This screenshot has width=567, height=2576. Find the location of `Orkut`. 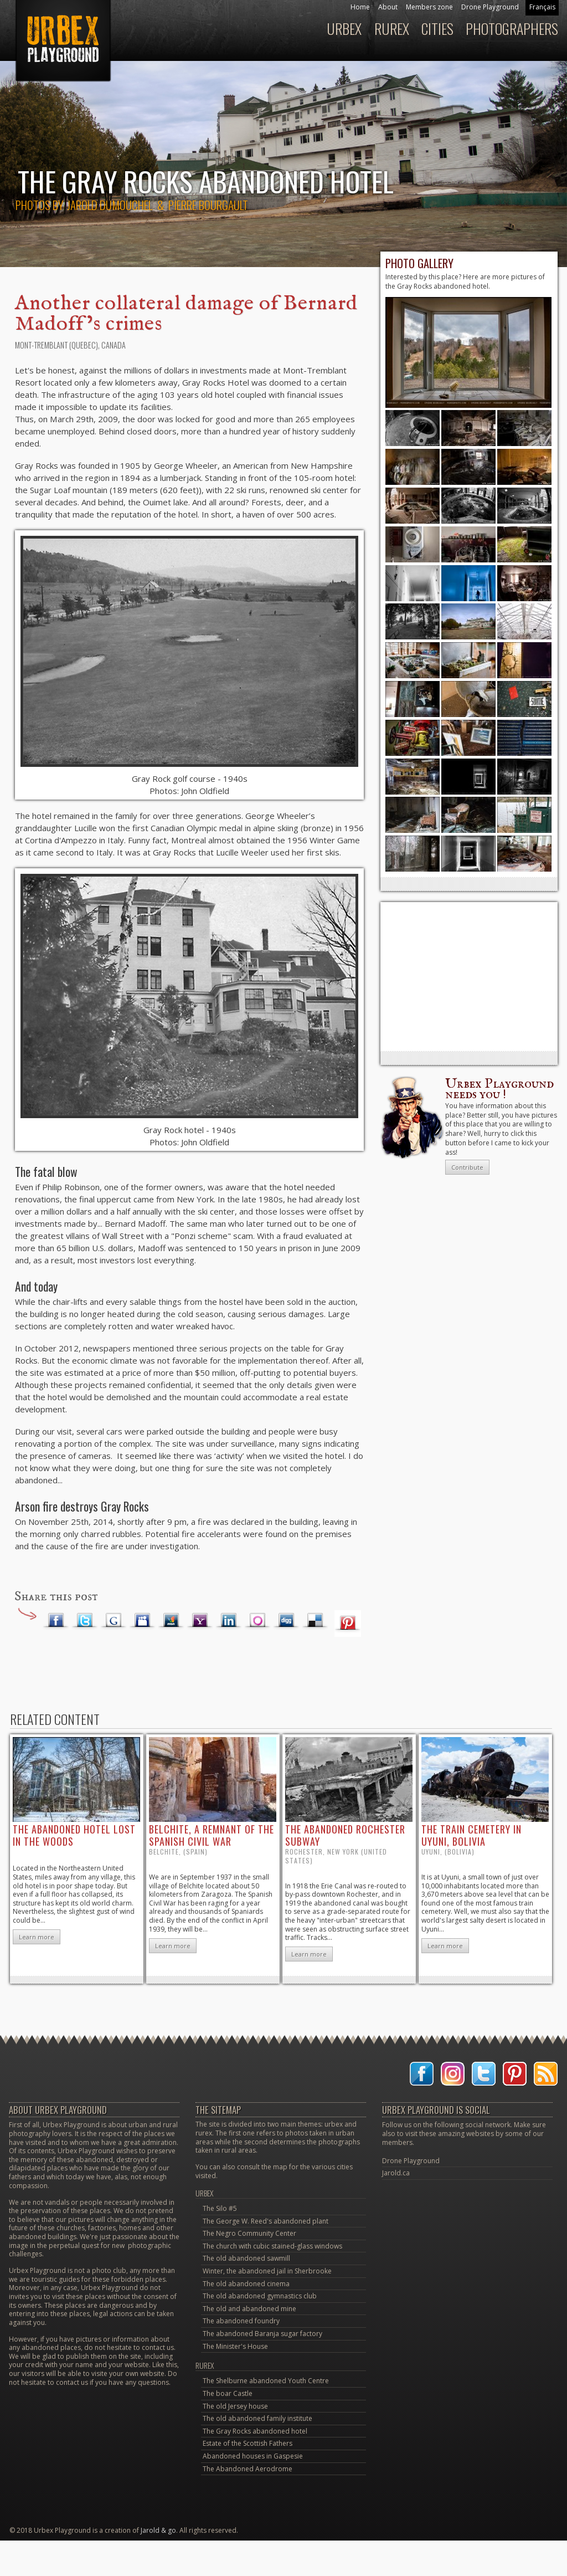

Orkut is located at coordinates (257, 1620).